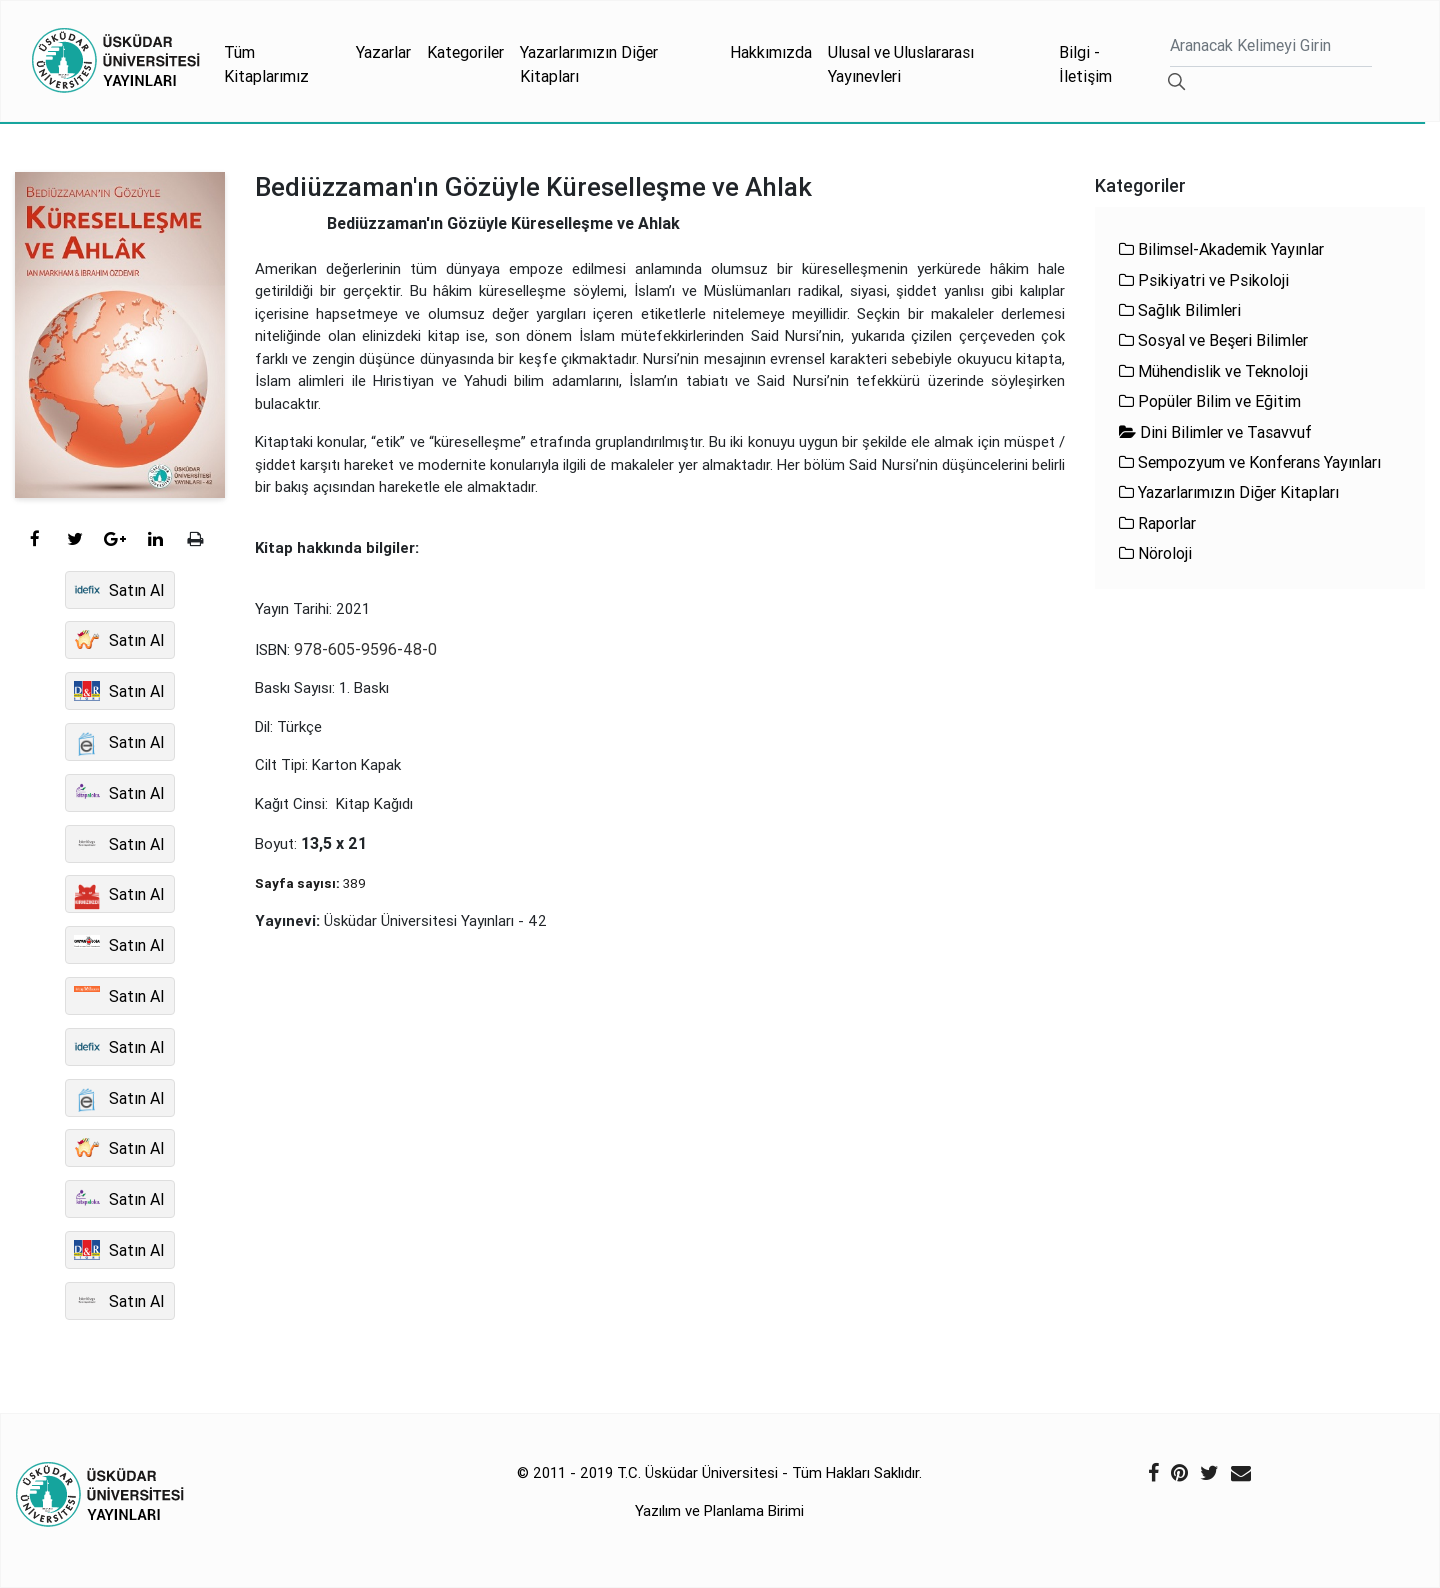 The image size is (1440, 1588). I want to click on Bilimsel-Akademik Yayınlar, so click(1221, 249).